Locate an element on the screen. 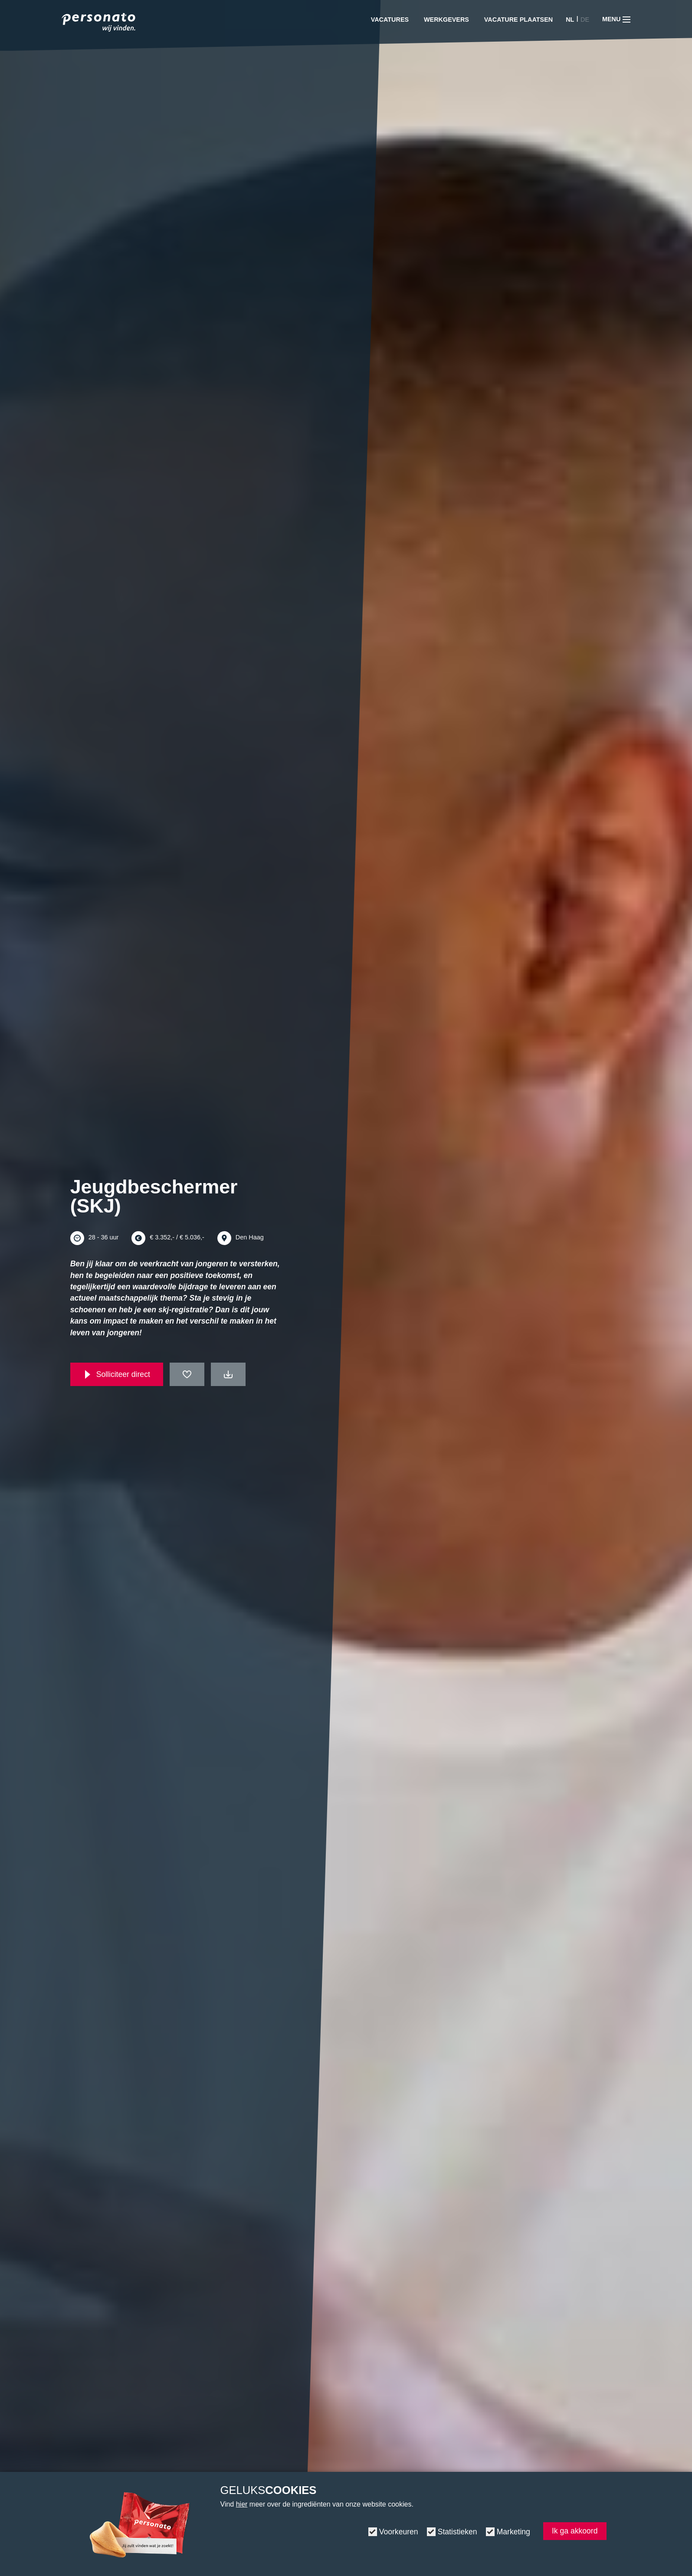  Werkgevers is located at coordinates (446, 19).